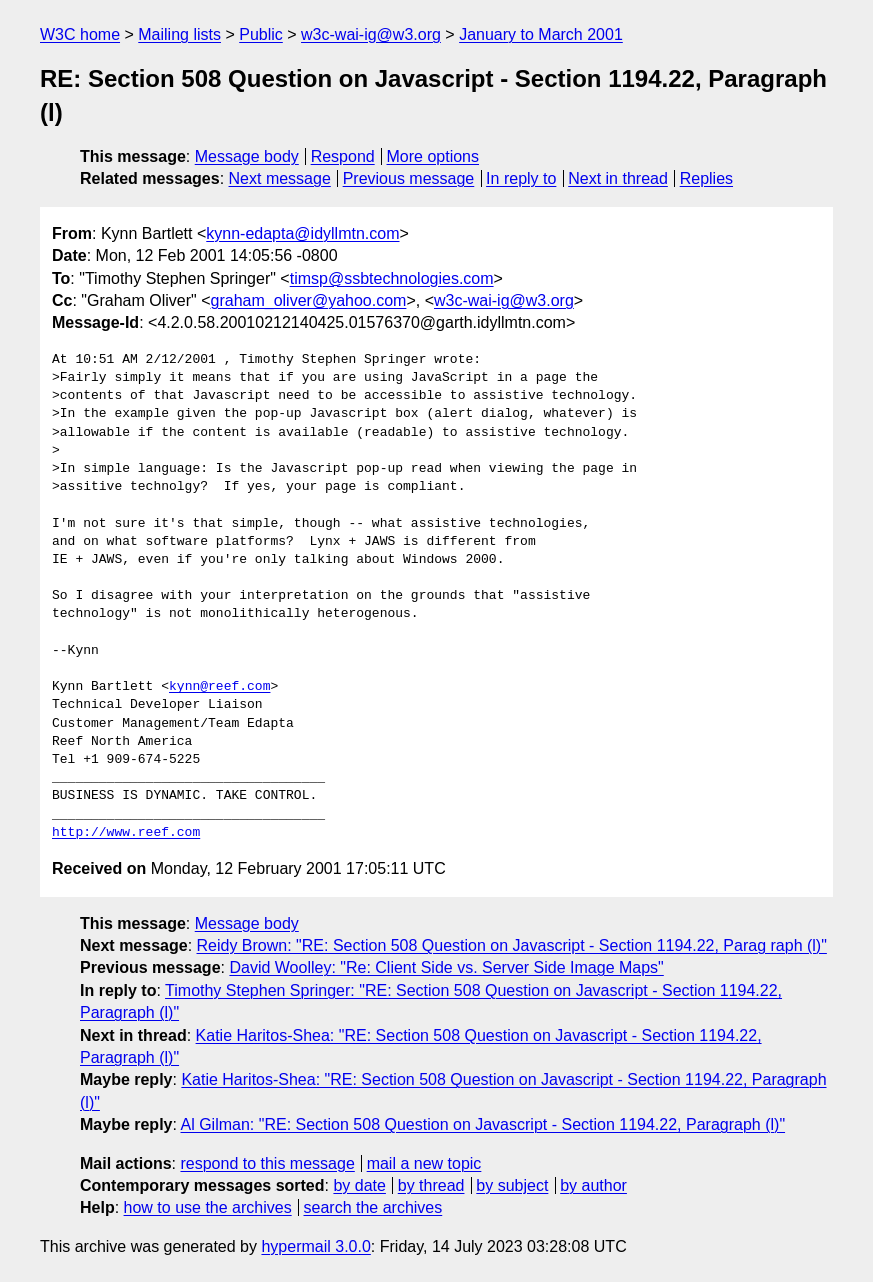  I want to click on In reply to, so click(521, 178).